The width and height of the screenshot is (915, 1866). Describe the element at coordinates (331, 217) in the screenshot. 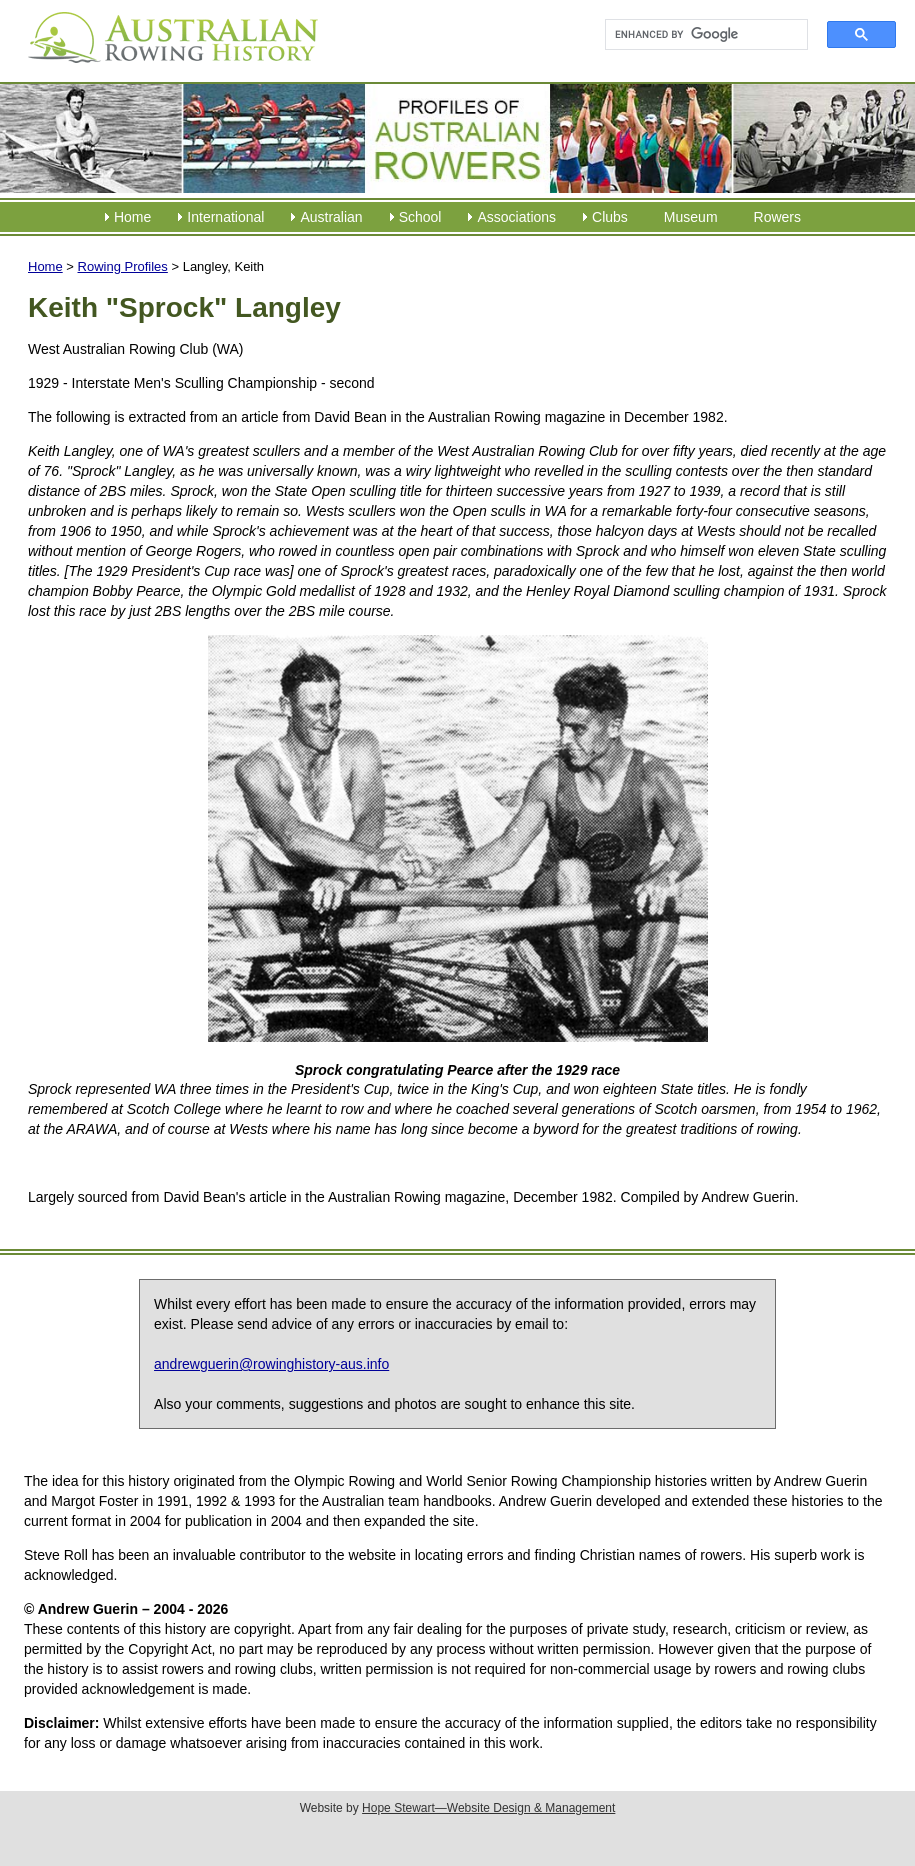

I see `Australian` at that location.